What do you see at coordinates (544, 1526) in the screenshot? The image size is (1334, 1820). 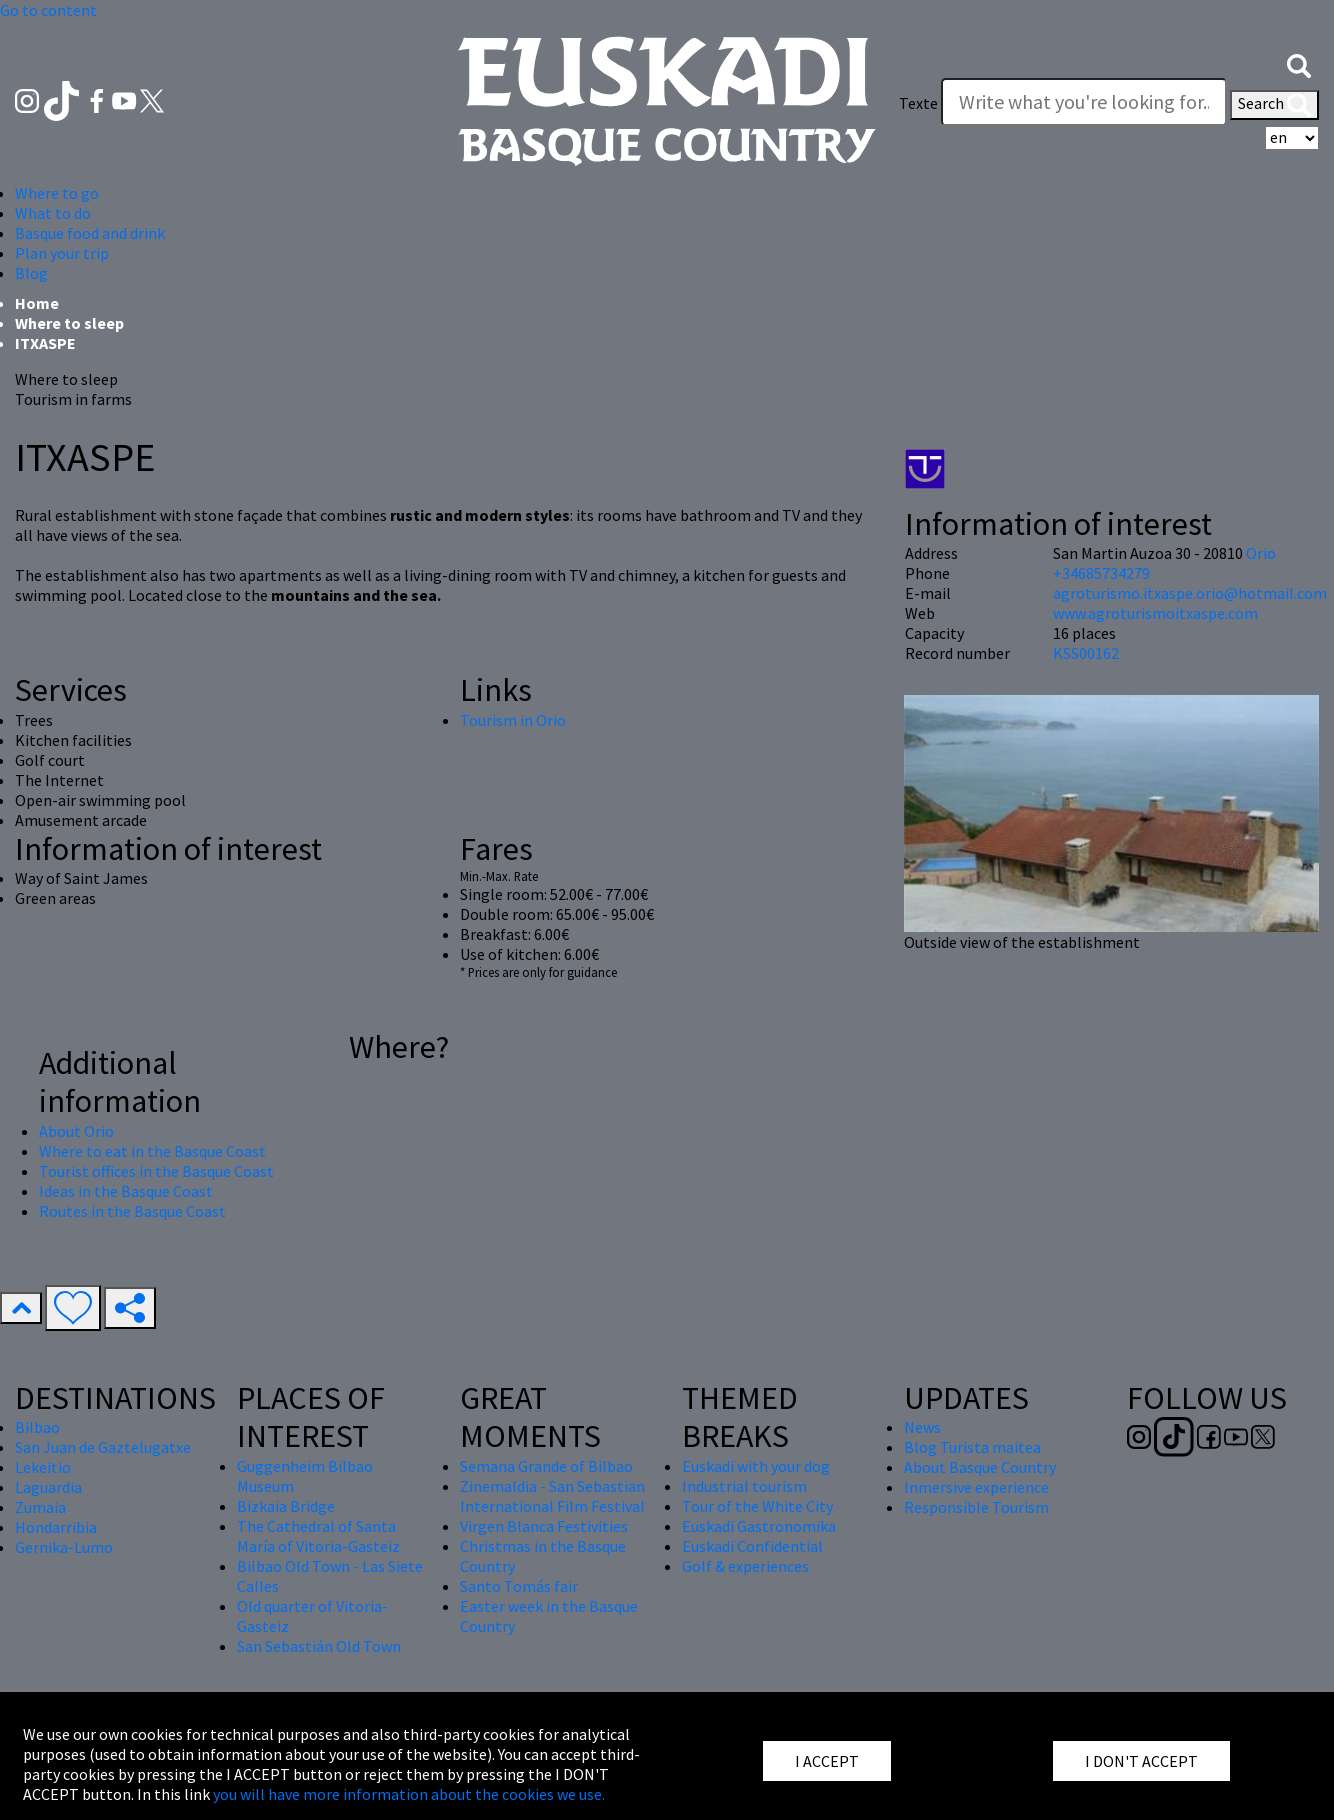 I see `Virgen Blanca Festivities` at bounding box center [544, 1526].